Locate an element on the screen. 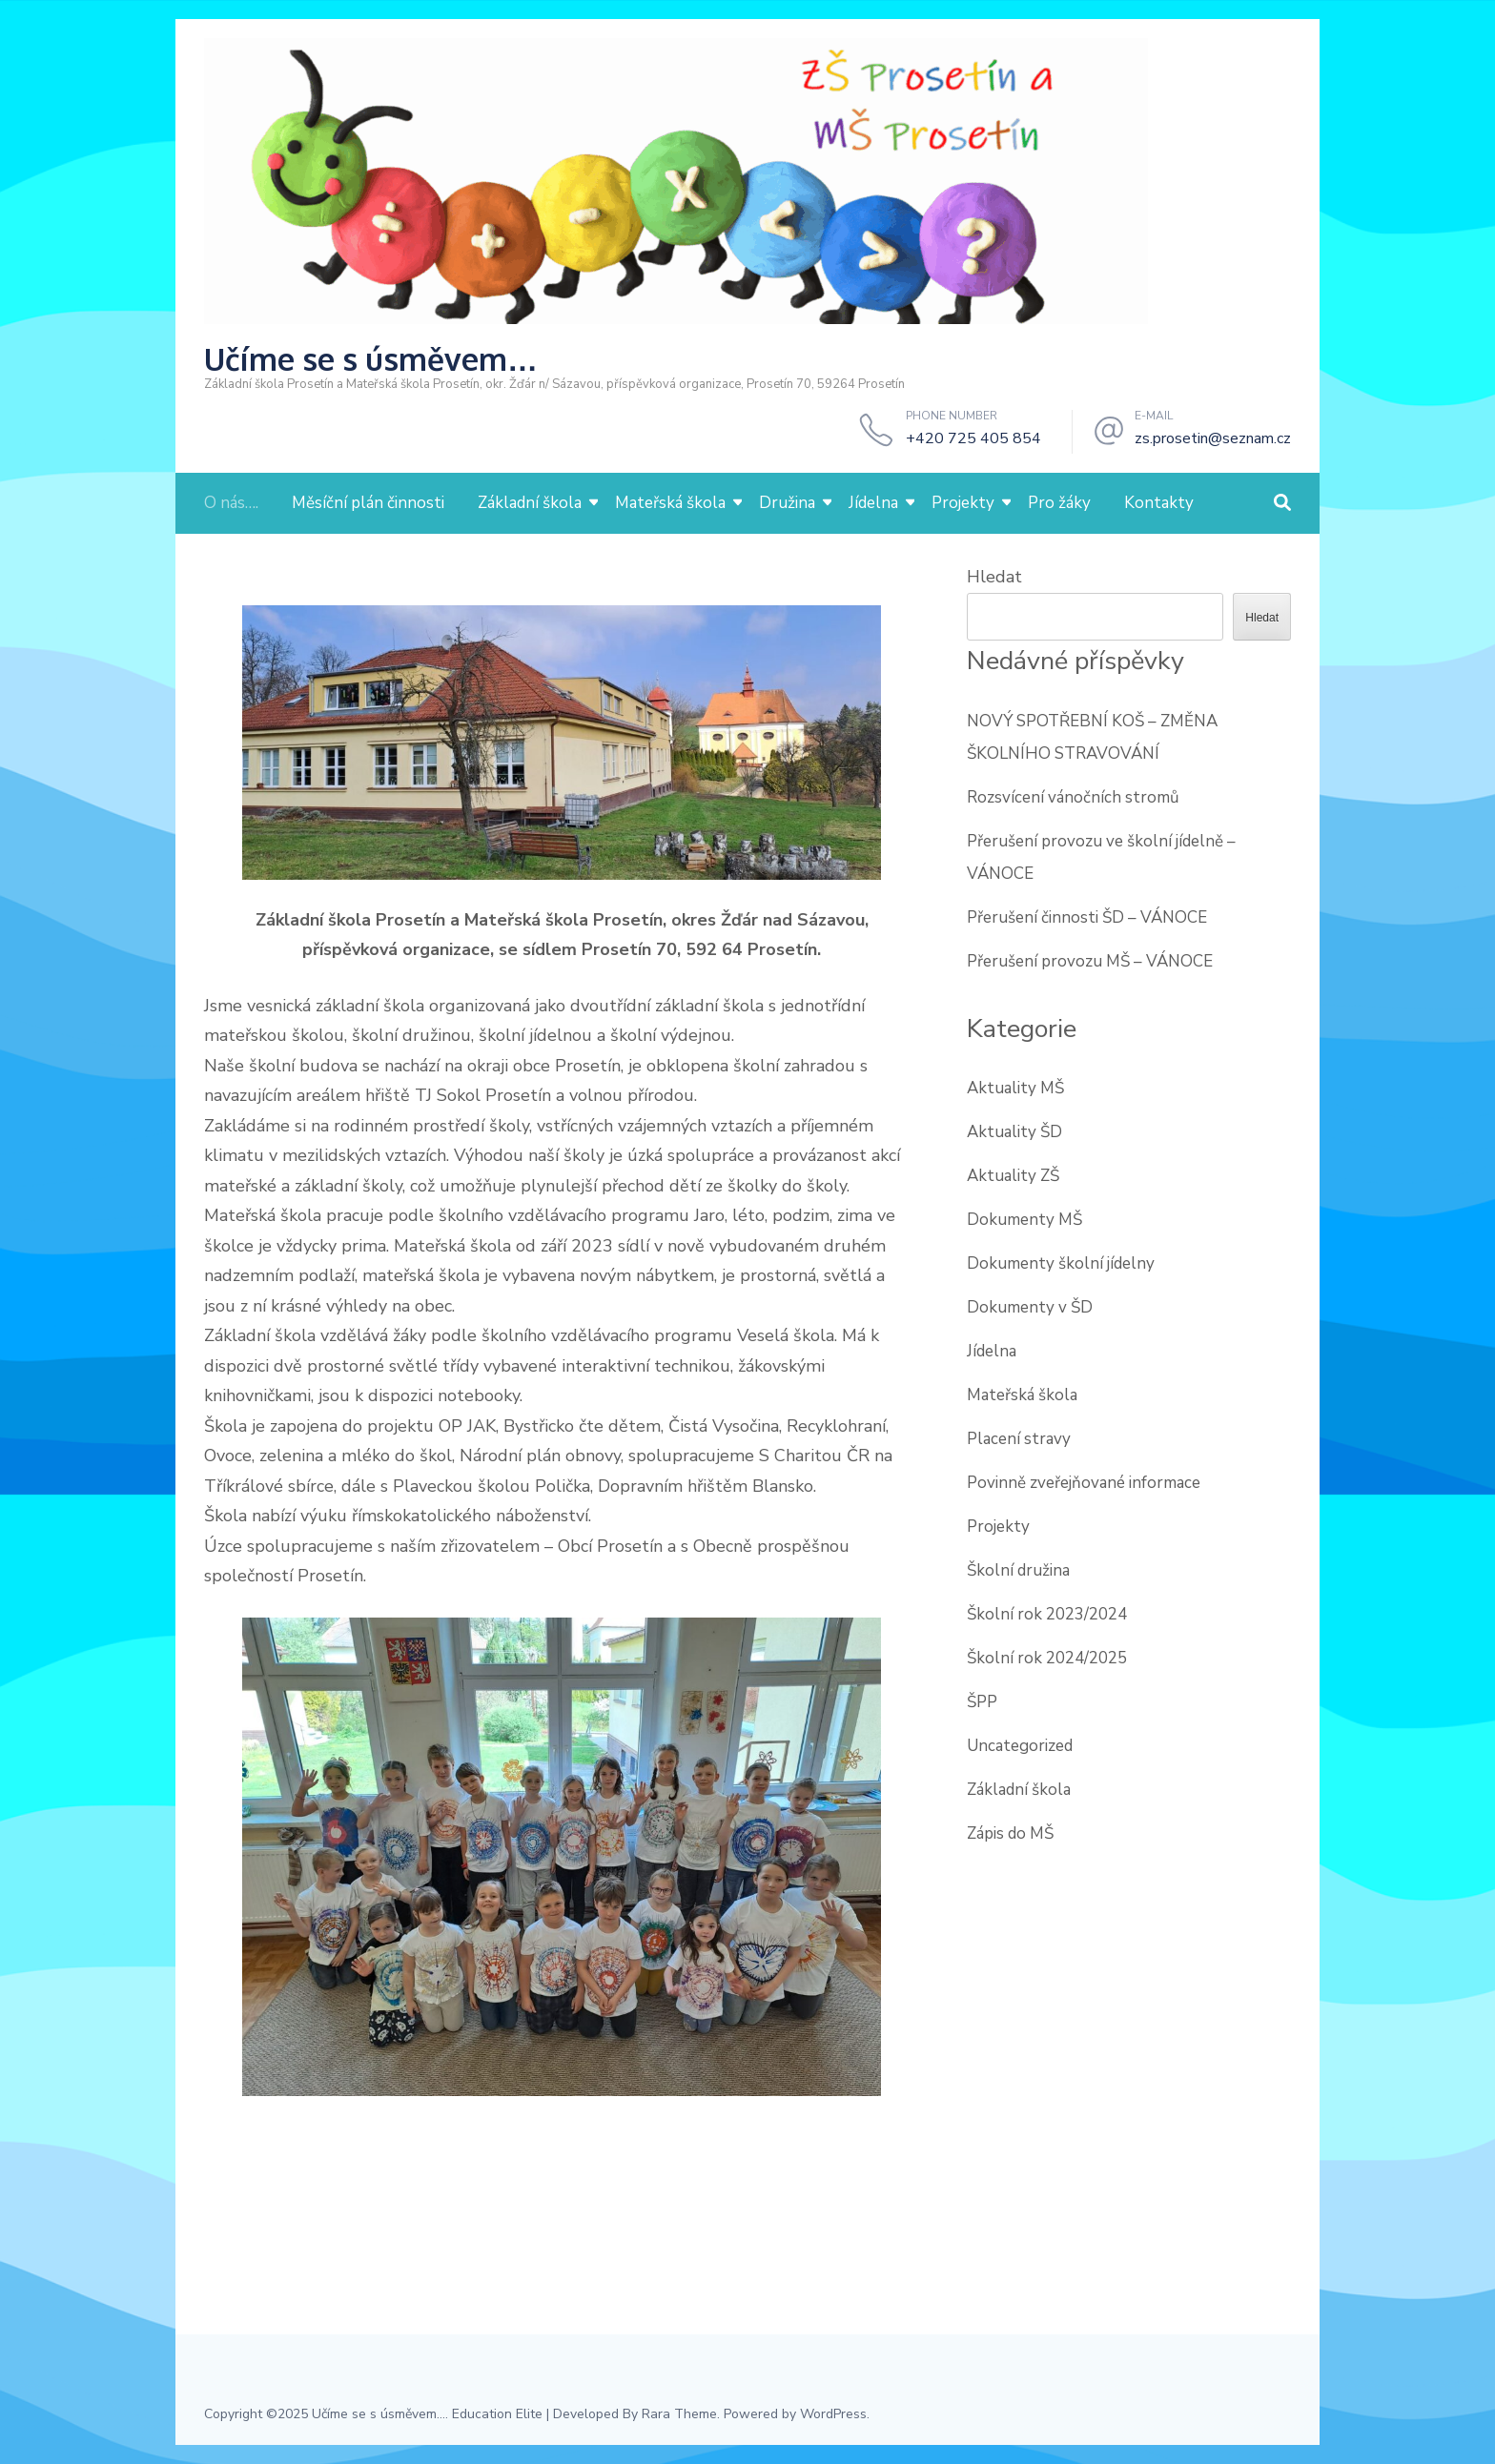  Učíme se s úsměvem… is located at coordinates (371, 358).